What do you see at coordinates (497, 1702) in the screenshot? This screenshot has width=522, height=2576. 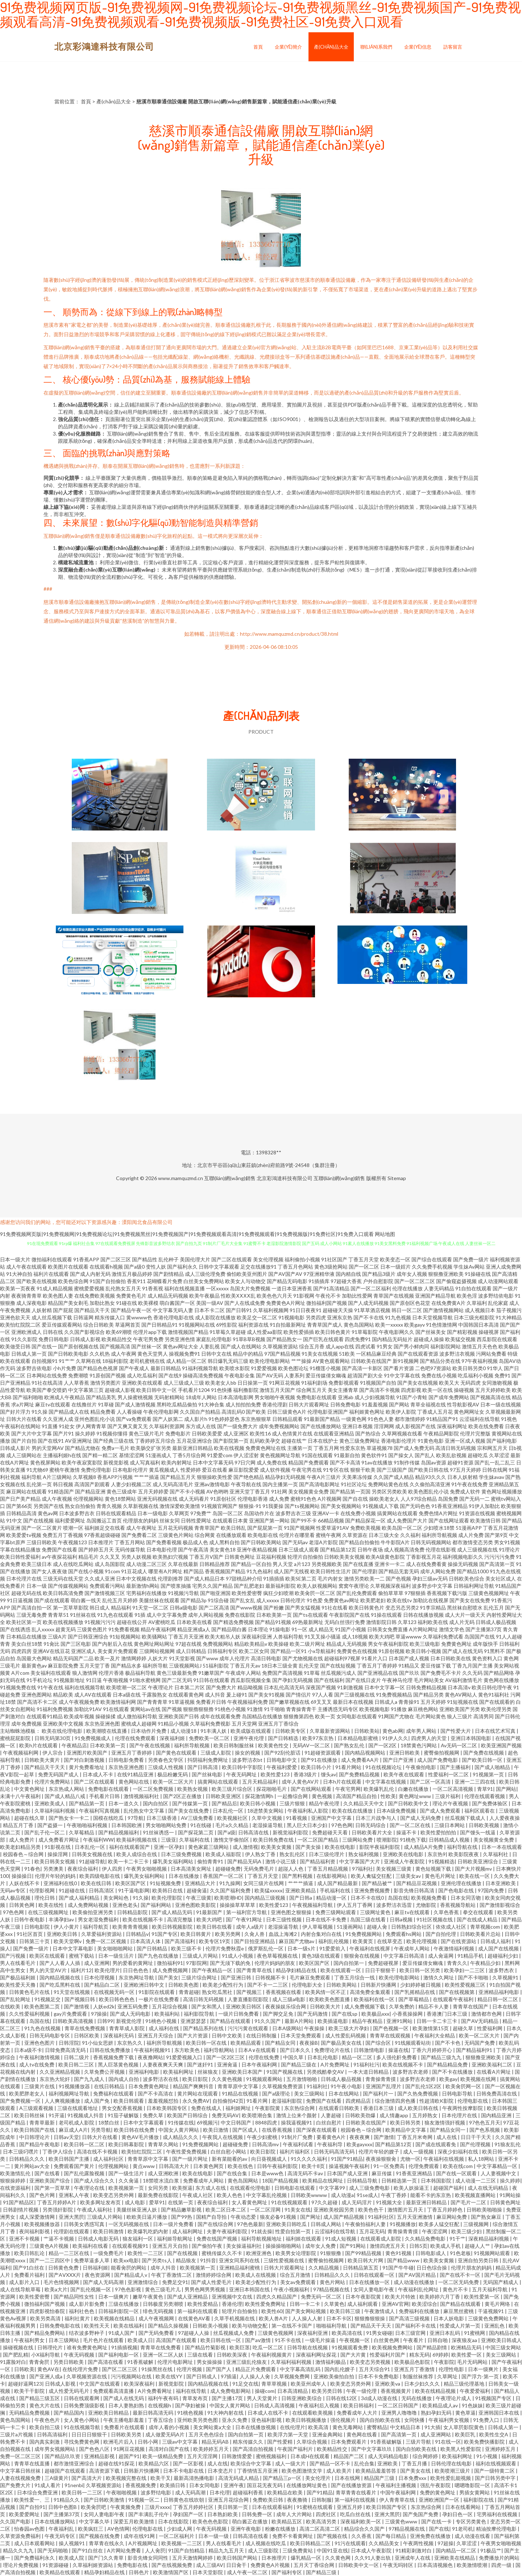 I see `国产在线观看的` at bounding box center [497, 1702].